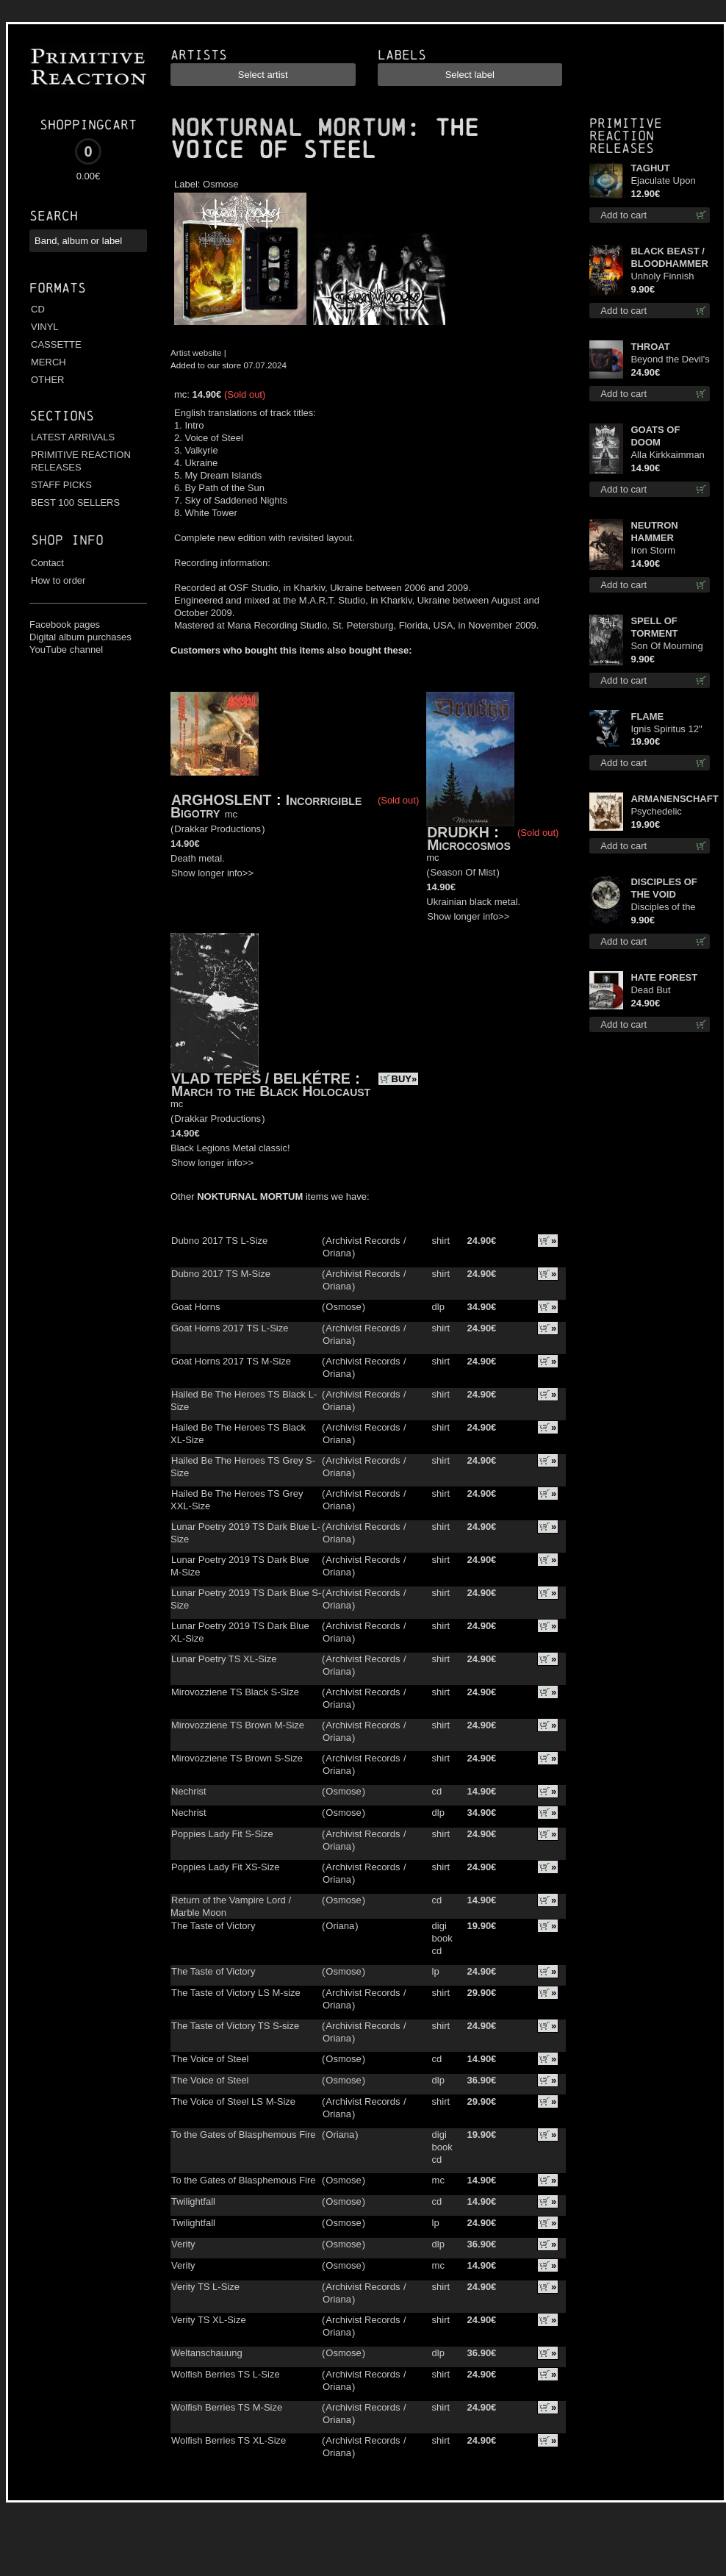 The image size is (726, 2576). I want to click on To the Gates of Blasphemous Fire, so click(243, 2134).